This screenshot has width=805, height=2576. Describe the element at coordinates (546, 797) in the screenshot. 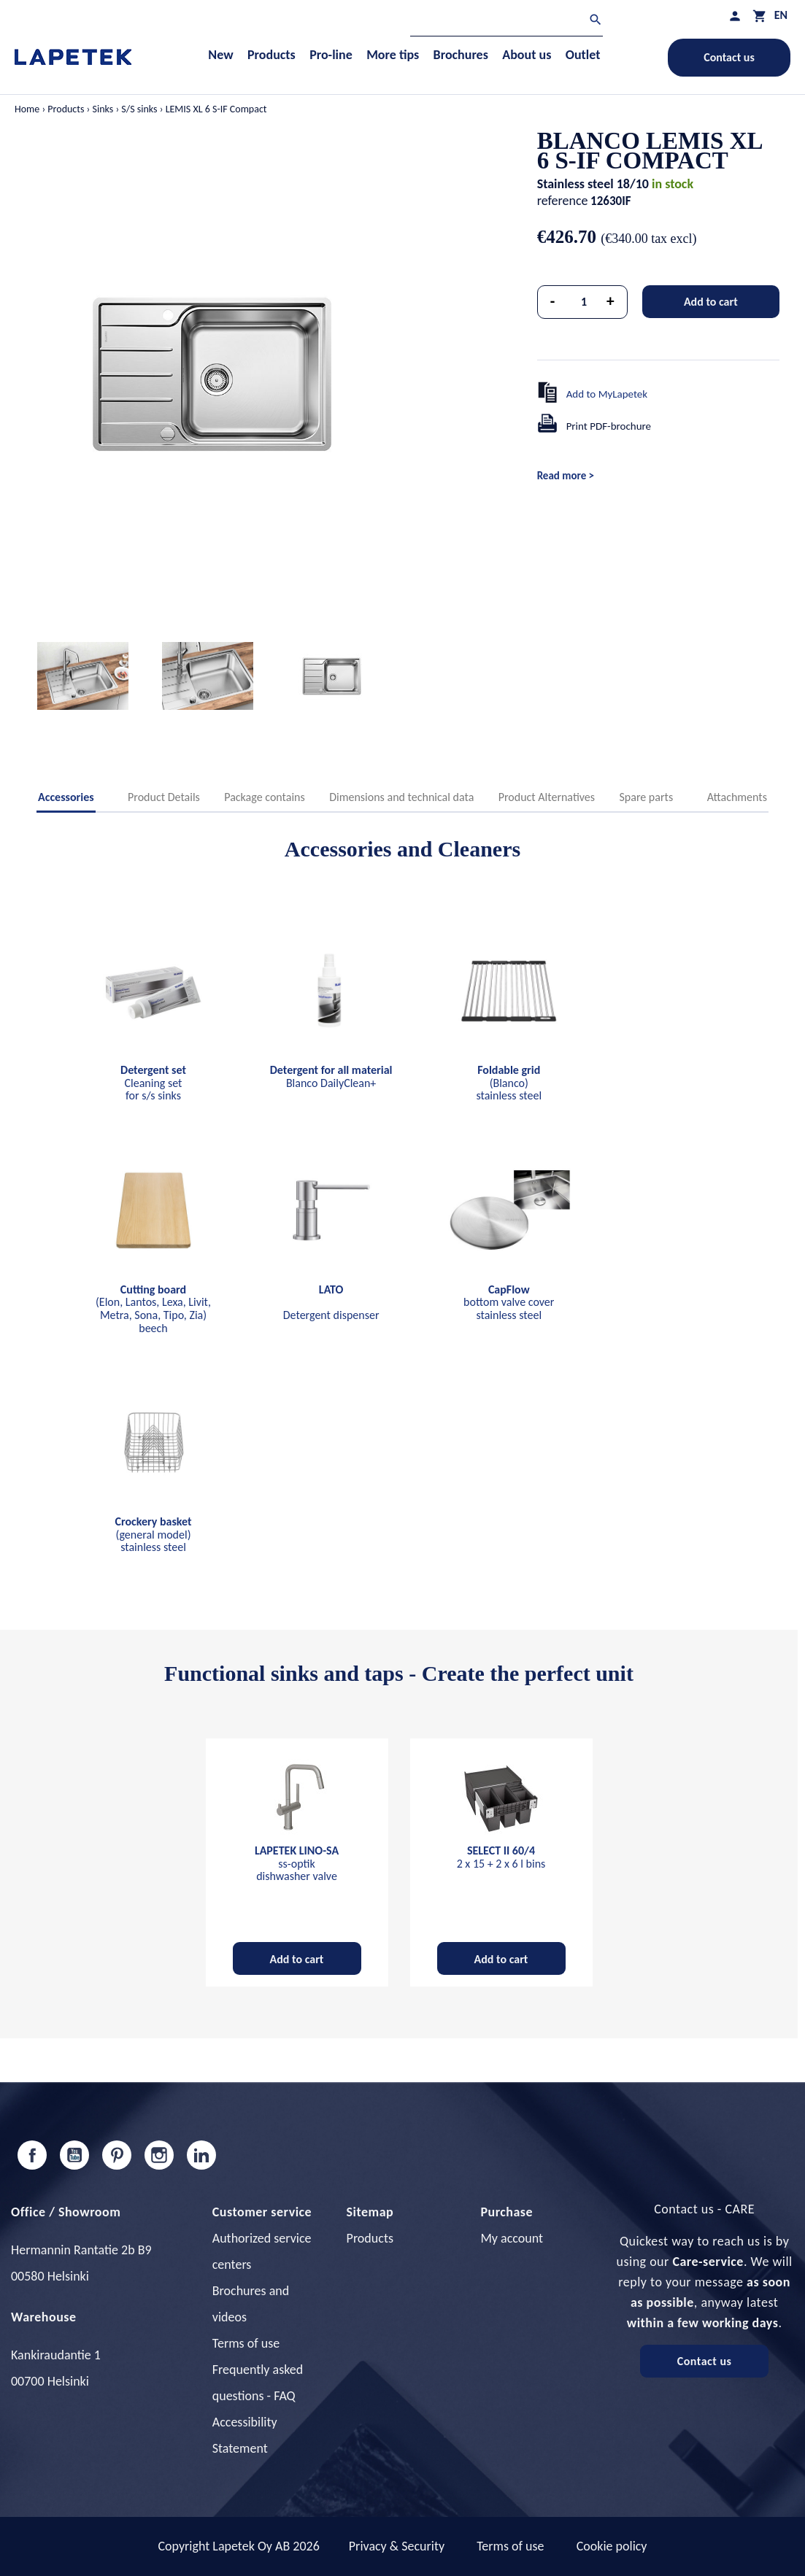

I see `Product Alternatives [tab]` at that location.